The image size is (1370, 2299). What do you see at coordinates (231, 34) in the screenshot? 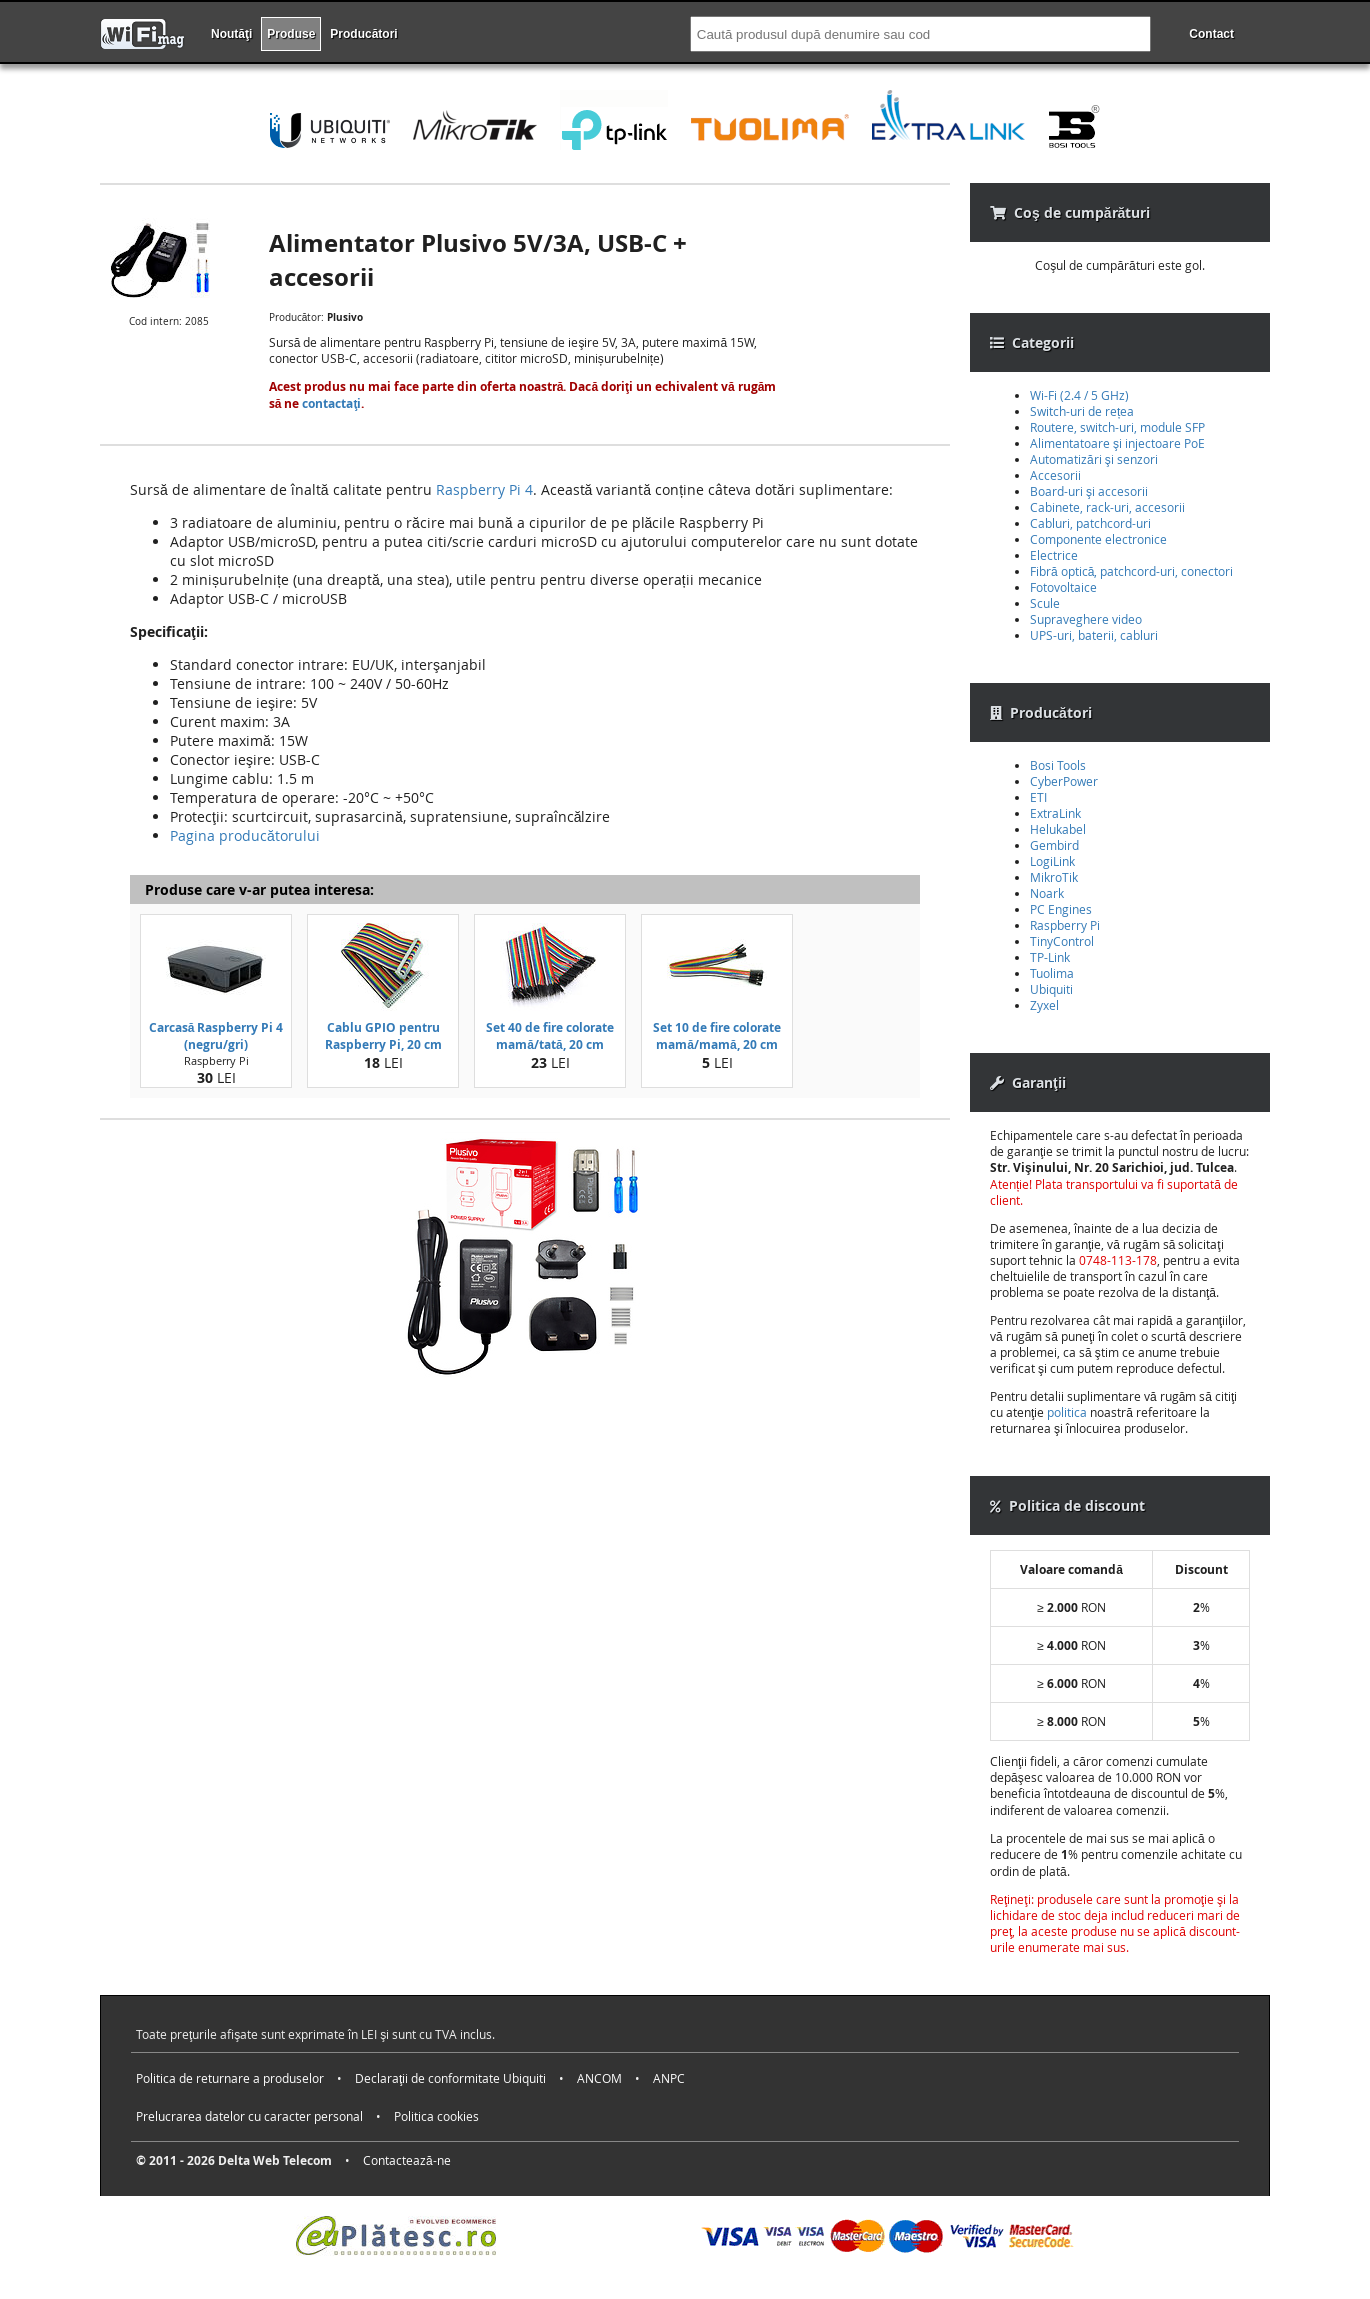
I see `Noutăţi` at bounding box center [231, 34].